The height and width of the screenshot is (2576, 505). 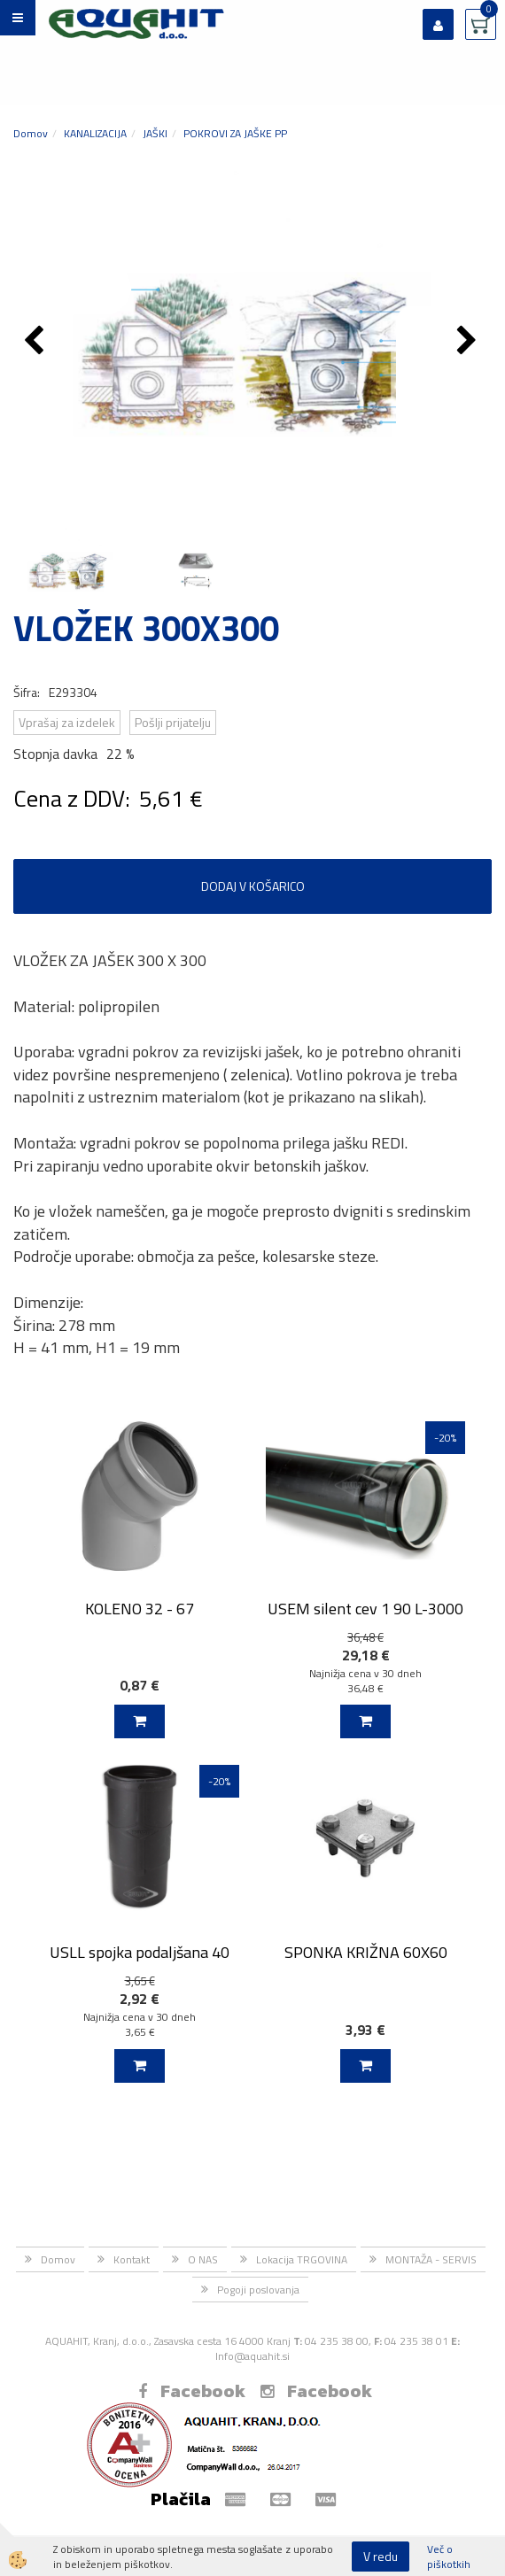 I want to click on DODAJ V KOŠARICO, so click(x=253, y=886).